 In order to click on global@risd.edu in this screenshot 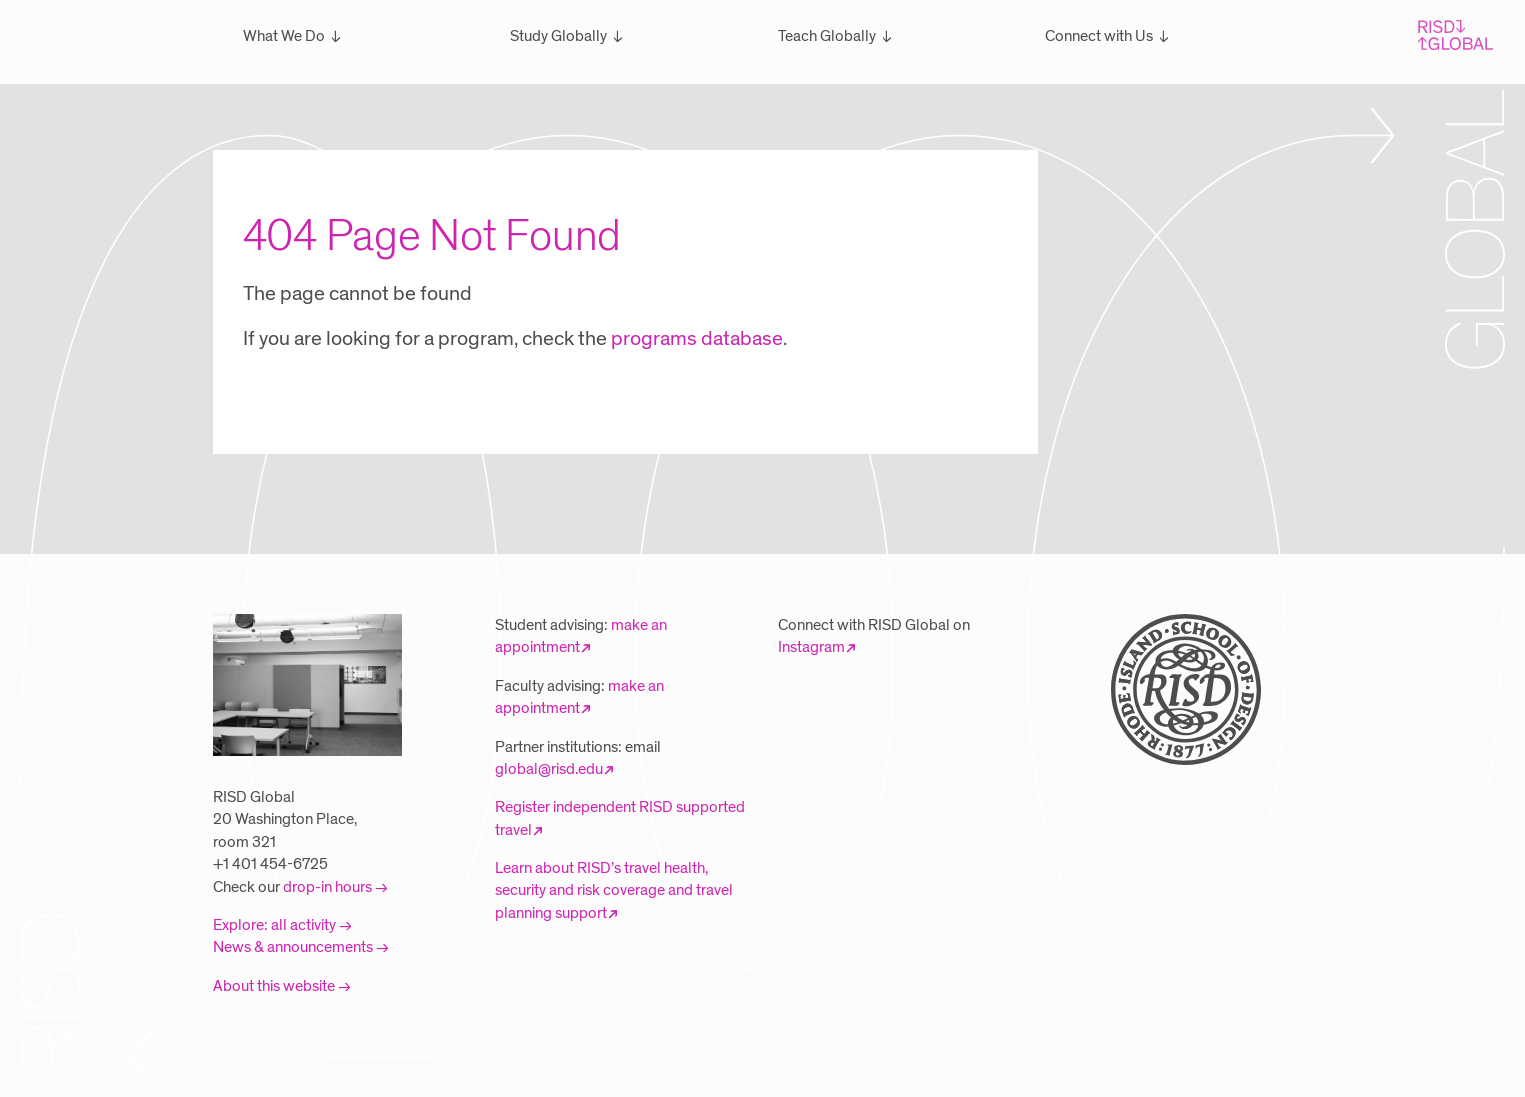, I will do `click(549, 769)`.